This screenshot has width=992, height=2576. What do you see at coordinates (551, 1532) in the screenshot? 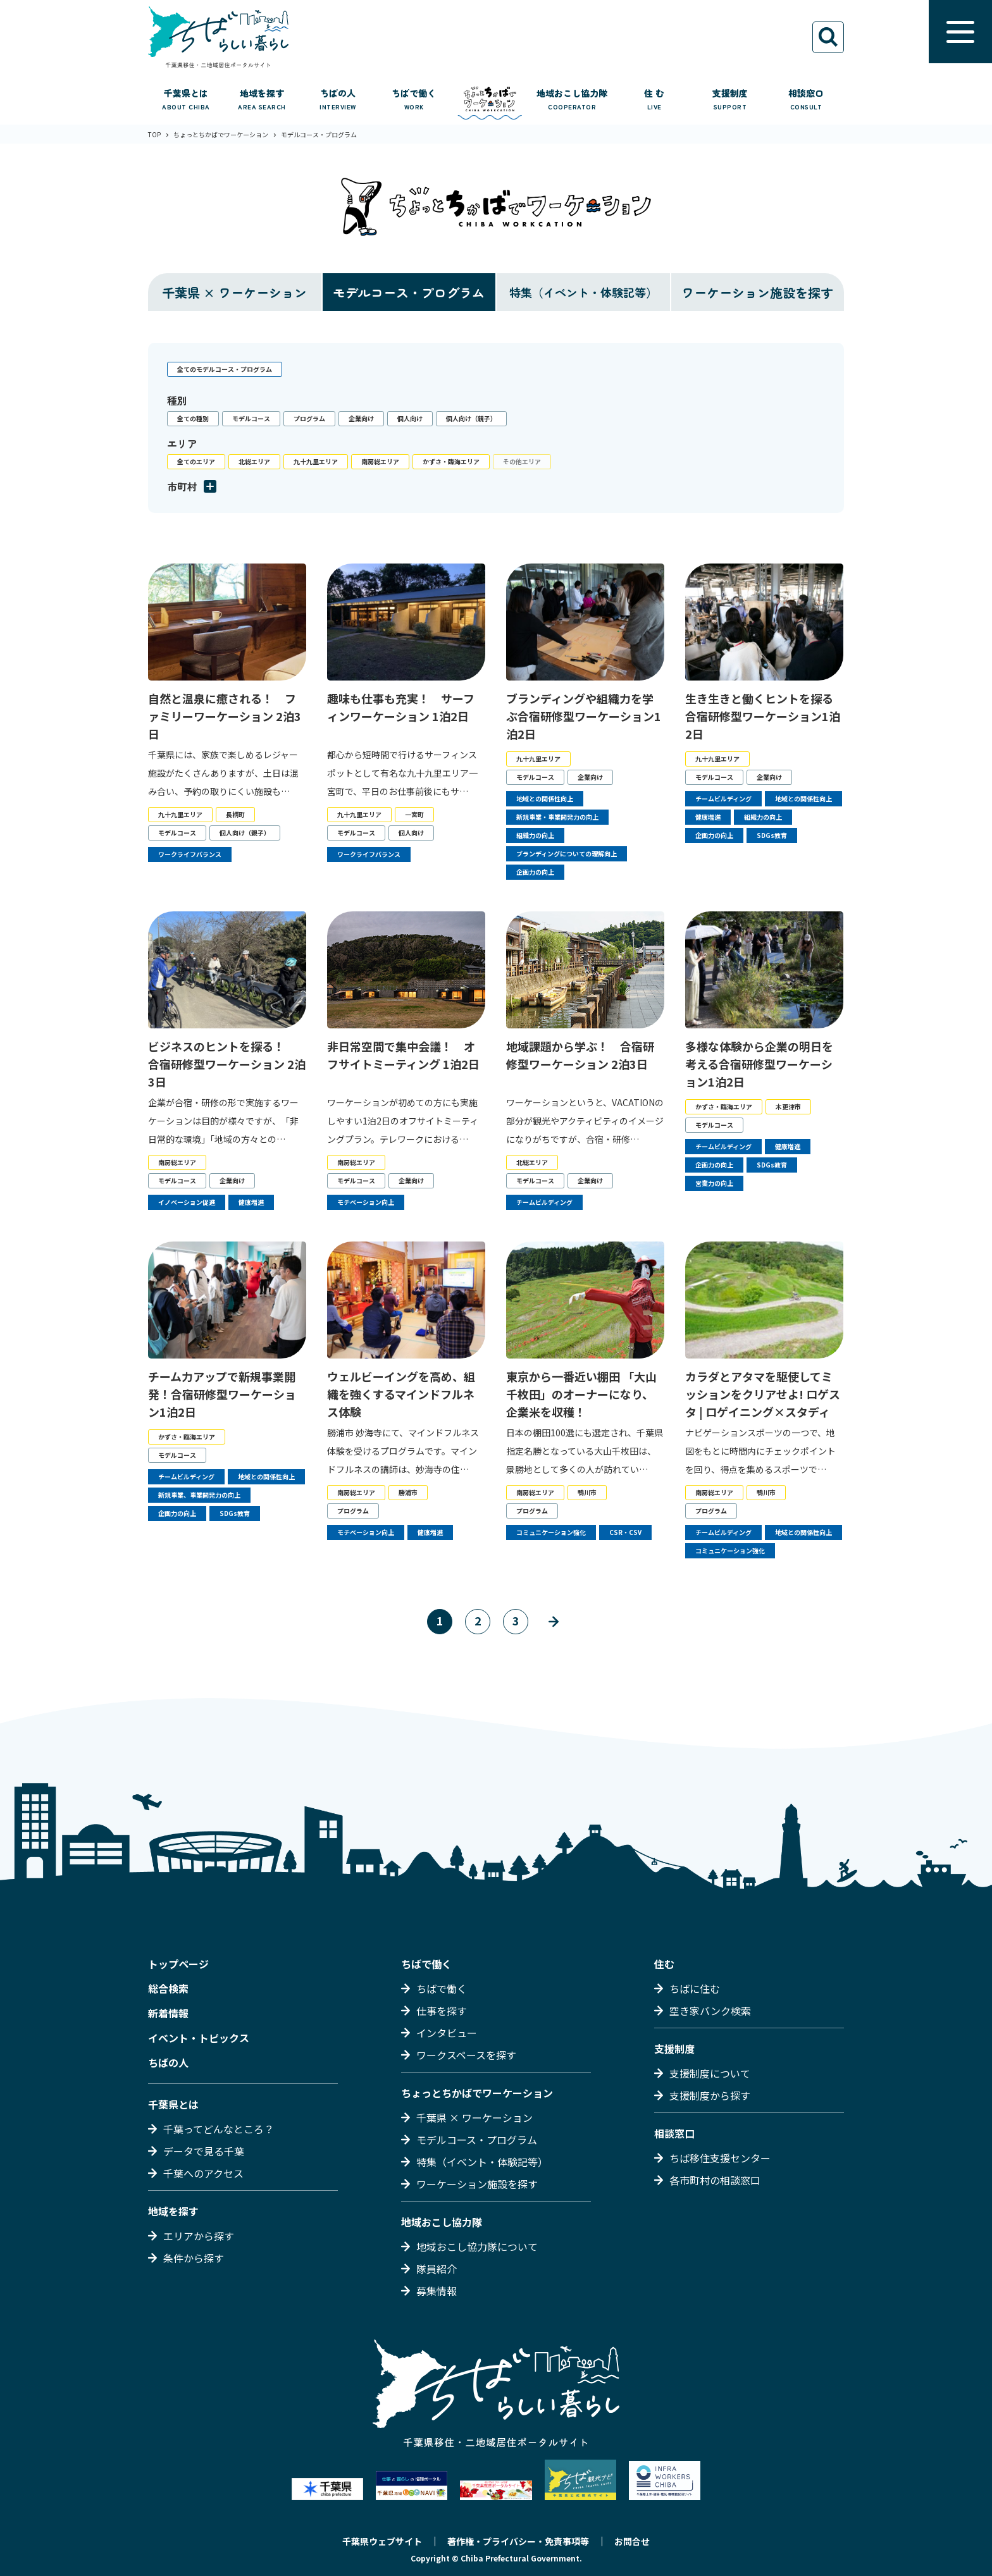
I see `コミュニケーション強化` at bounding box center [551, 1532].